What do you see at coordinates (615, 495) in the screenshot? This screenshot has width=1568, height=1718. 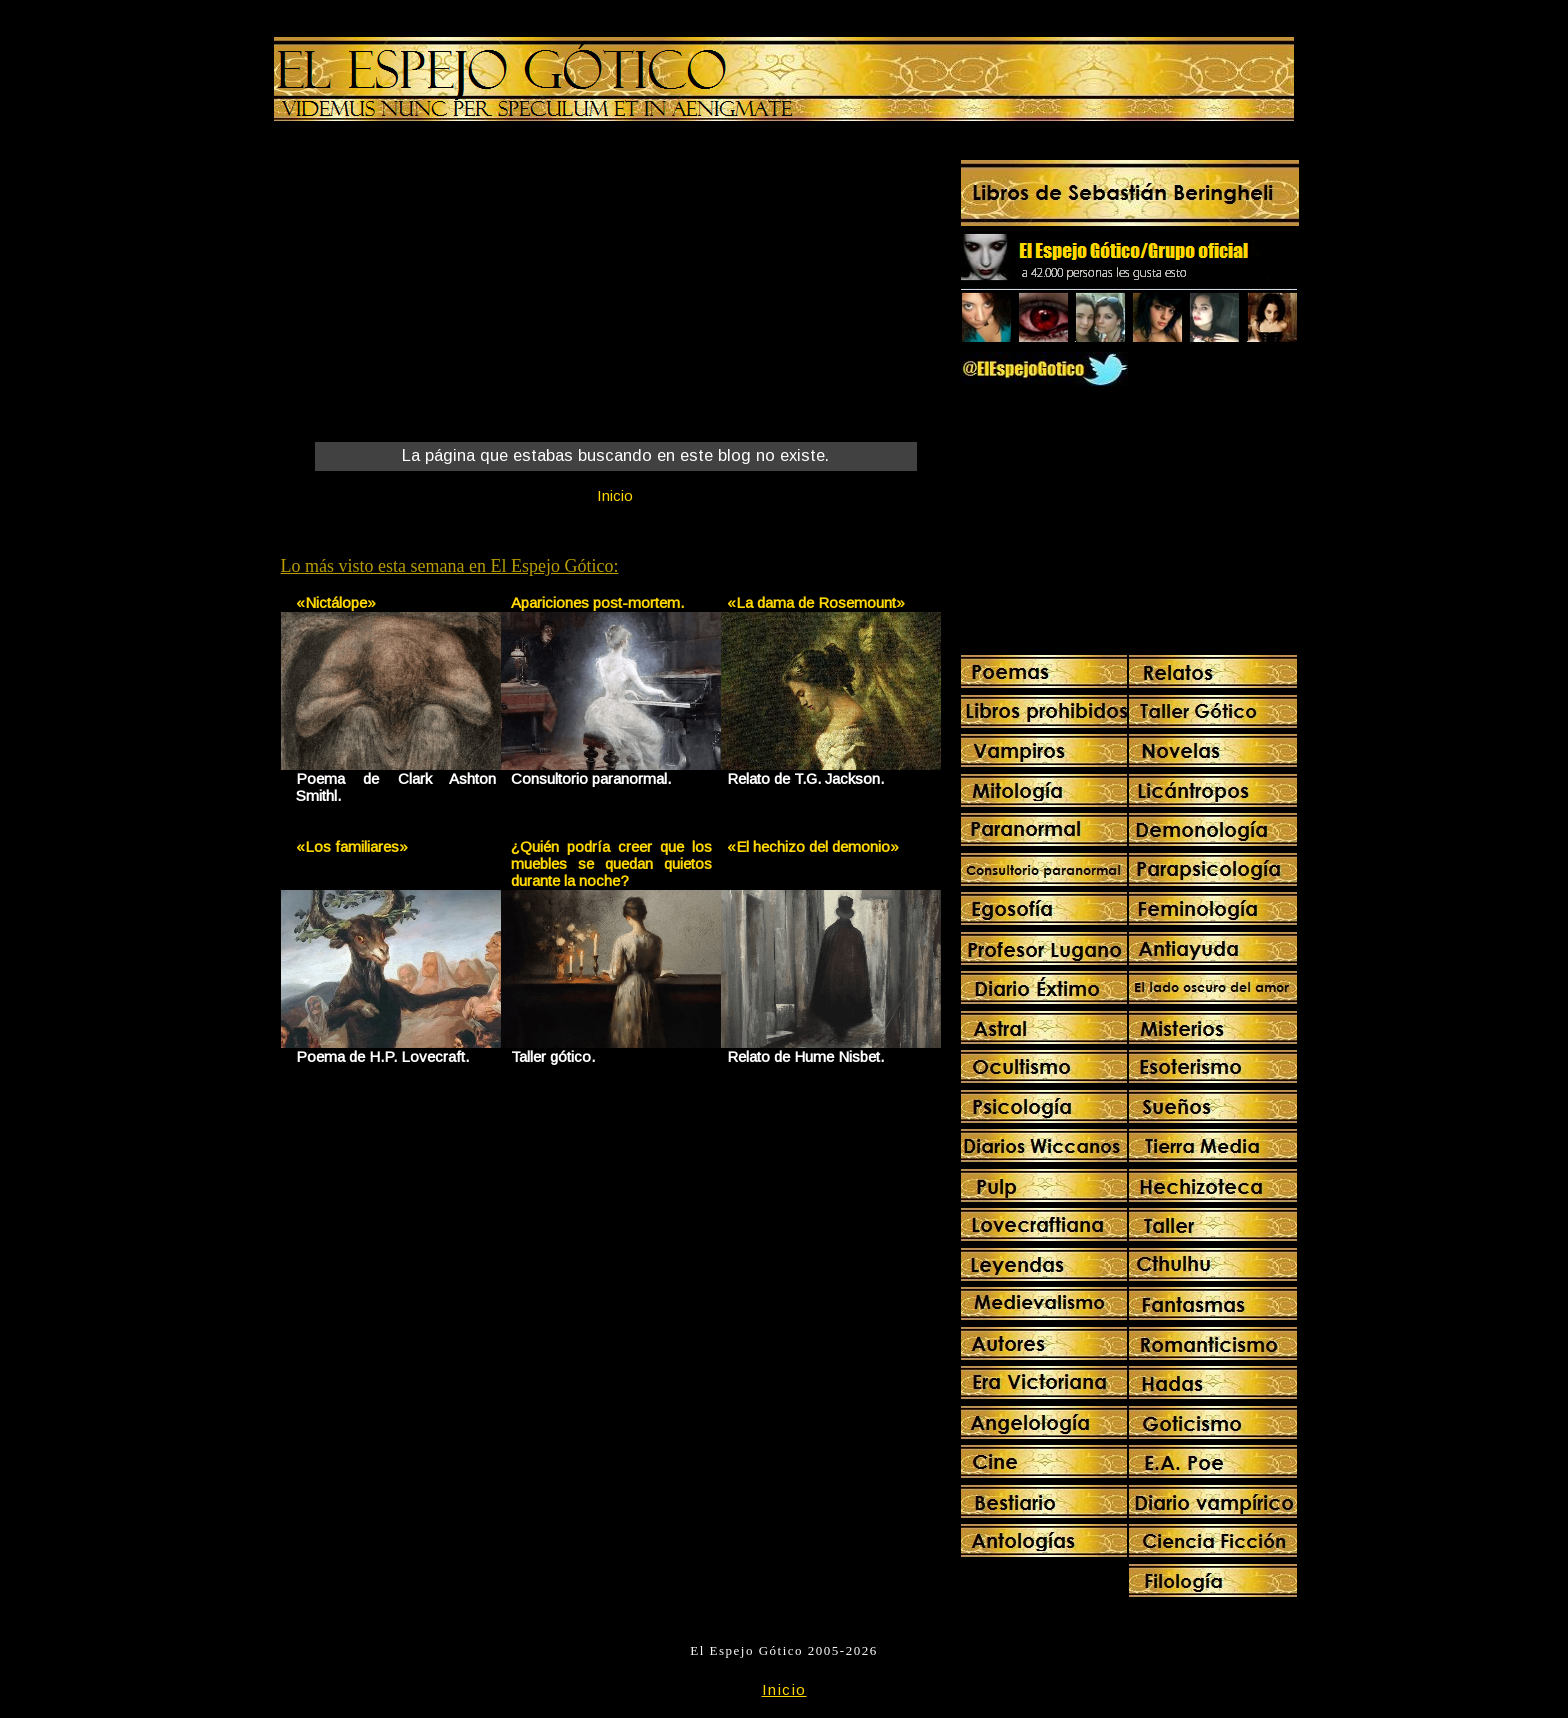 I see `Inicio` at bounding box center [615, 495].